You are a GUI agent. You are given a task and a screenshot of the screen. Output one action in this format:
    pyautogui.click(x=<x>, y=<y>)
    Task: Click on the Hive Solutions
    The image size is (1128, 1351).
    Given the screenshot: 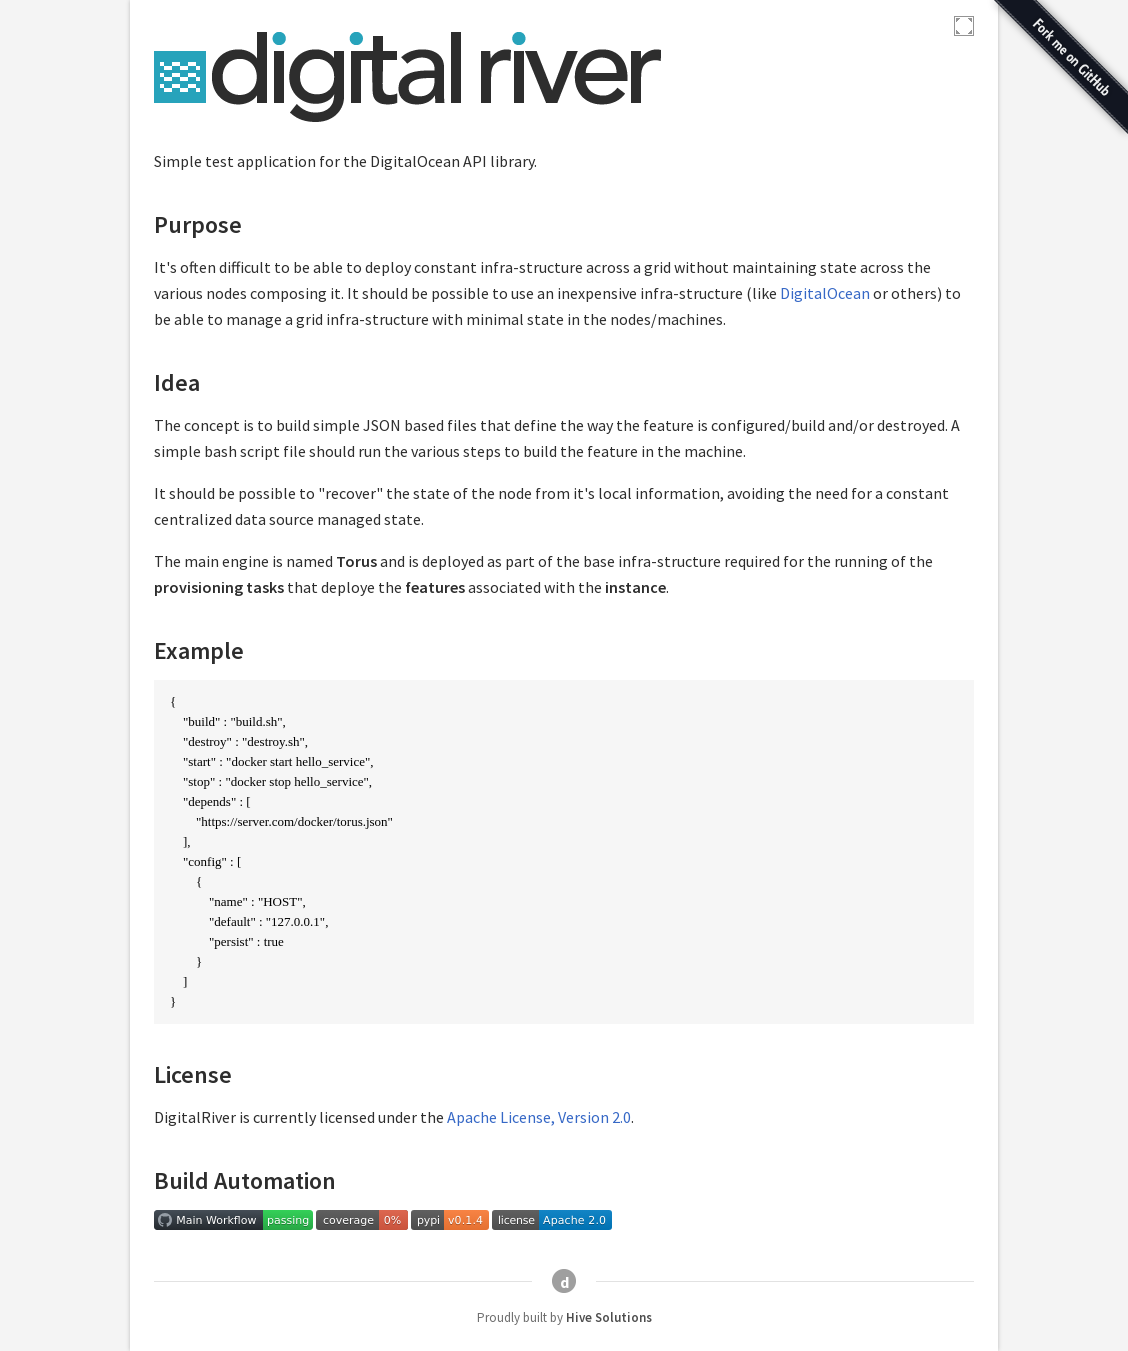 What is the action you would take?
    pyautogui.click(x=609, y=1317)
    